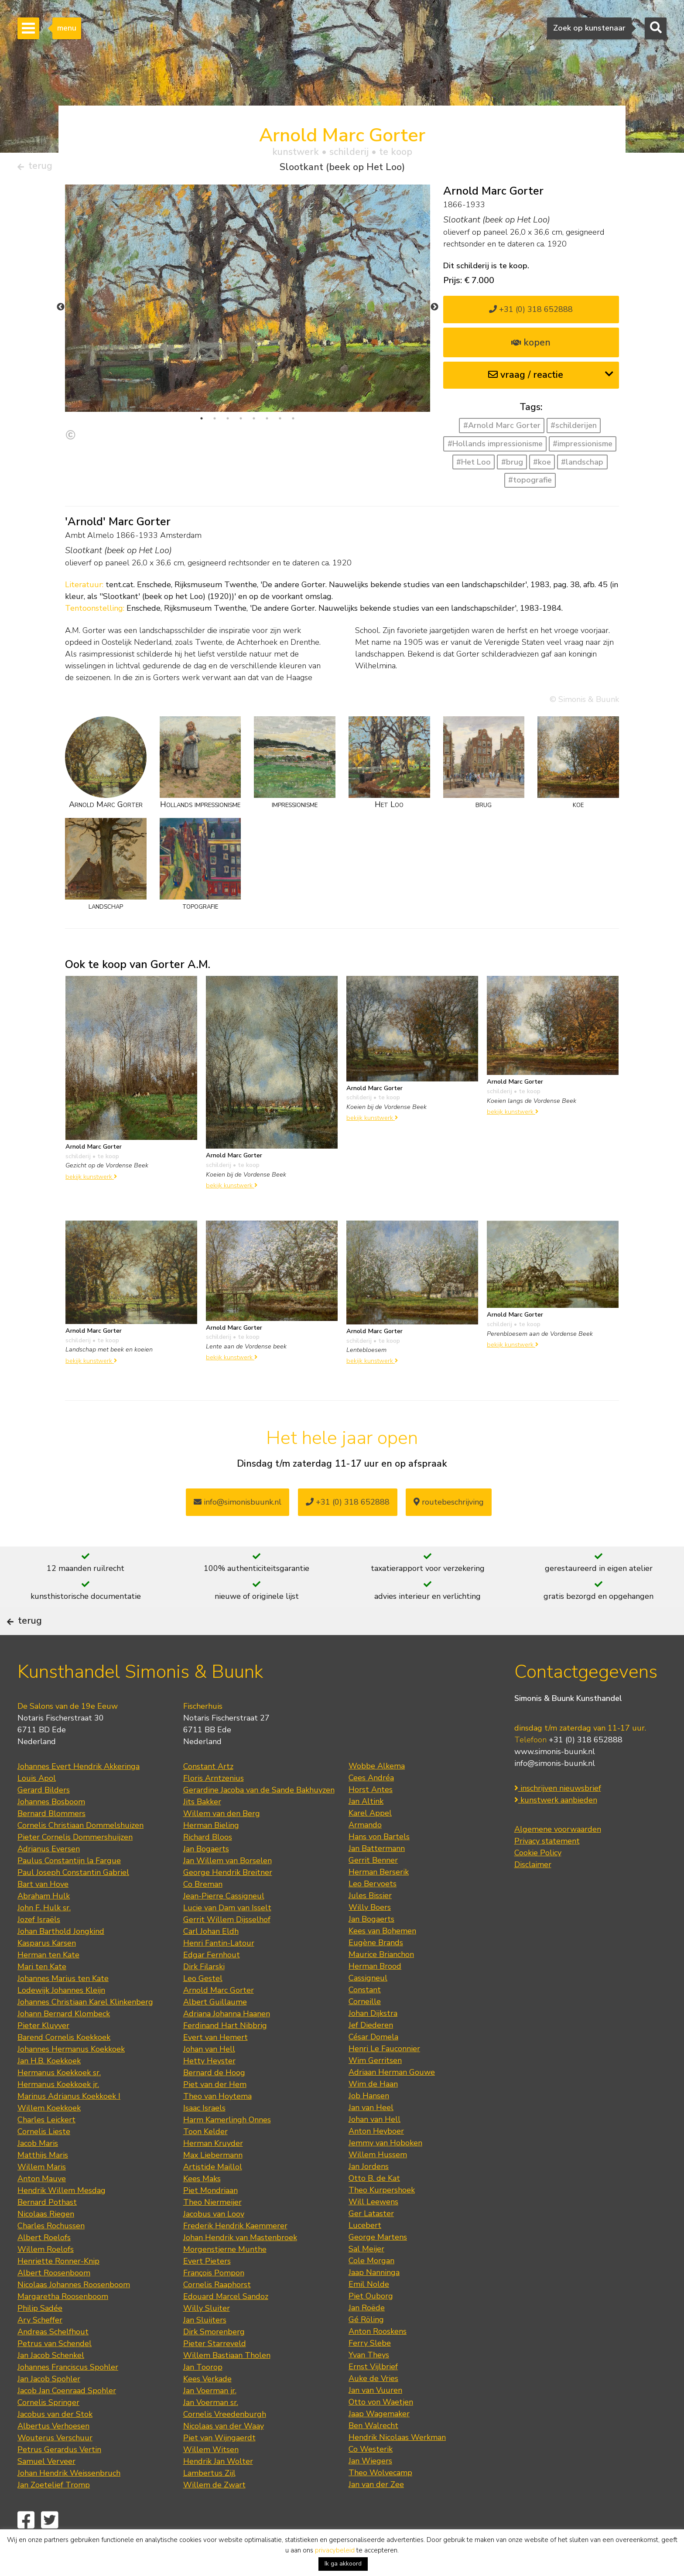 Image resolution: width=684 pixels, height=2576 pixels. Describe the element at coordinates (43, 1818) in the screenshot. I see `Gerard Bilders` at that location.